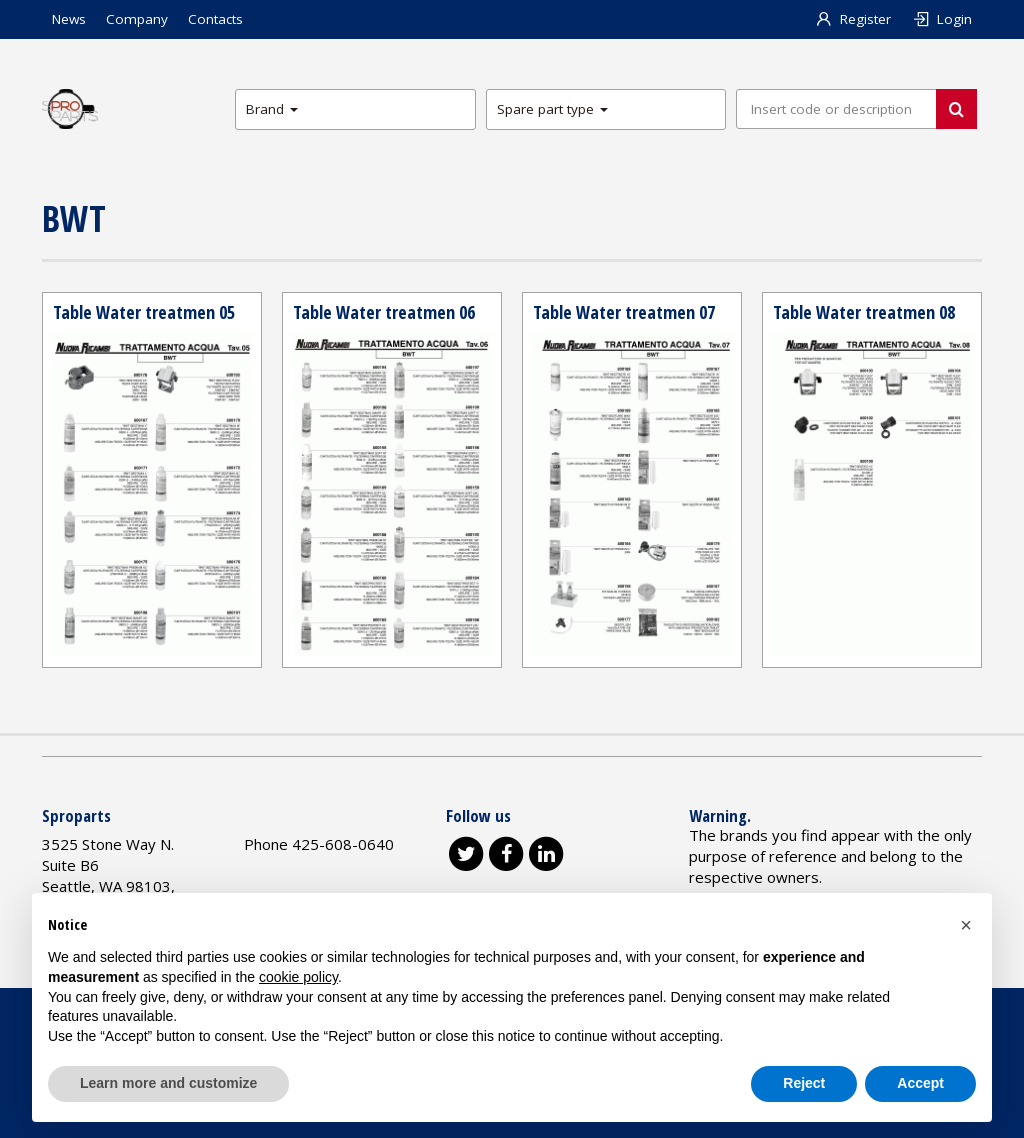 This screenshot has width=1024, height=1138. I want to click on Contacts, so click(215, 19).